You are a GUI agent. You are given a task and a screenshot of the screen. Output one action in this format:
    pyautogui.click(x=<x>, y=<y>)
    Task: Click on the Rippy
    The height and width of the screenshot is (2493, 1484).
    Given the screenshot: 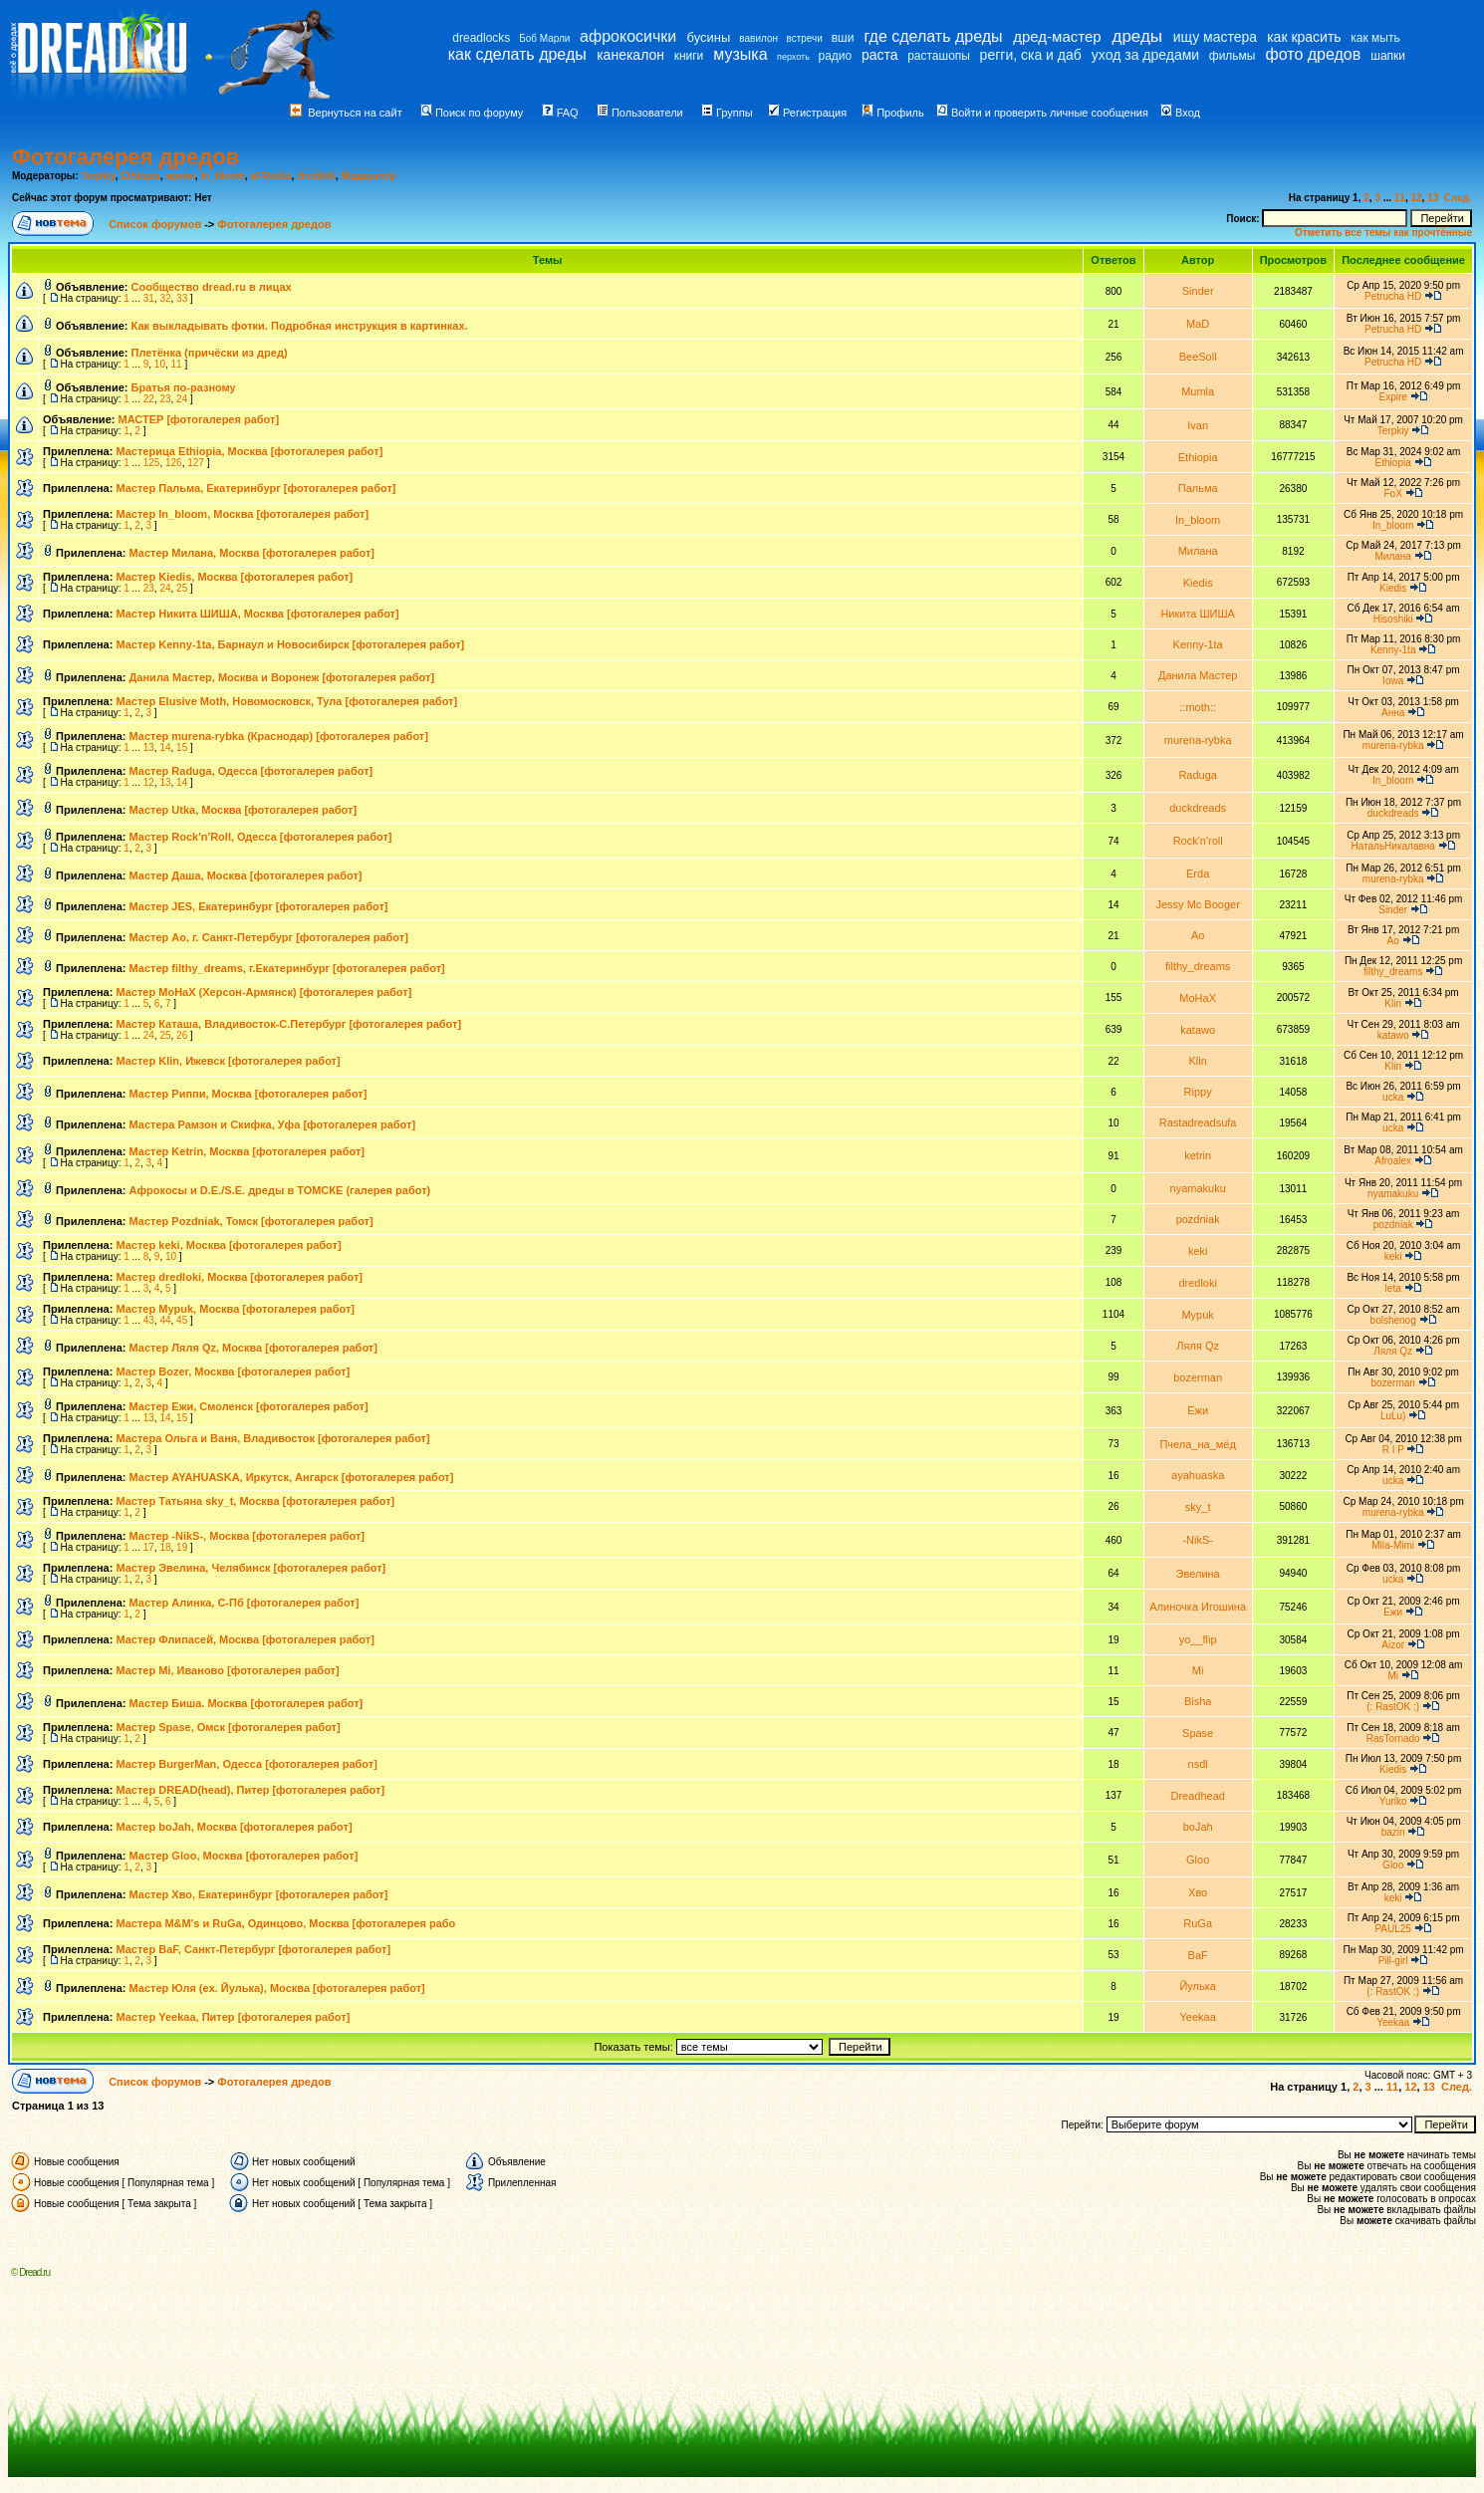 What is the action you would take?
    pyautogui.click(x=1198, y=1092)
    